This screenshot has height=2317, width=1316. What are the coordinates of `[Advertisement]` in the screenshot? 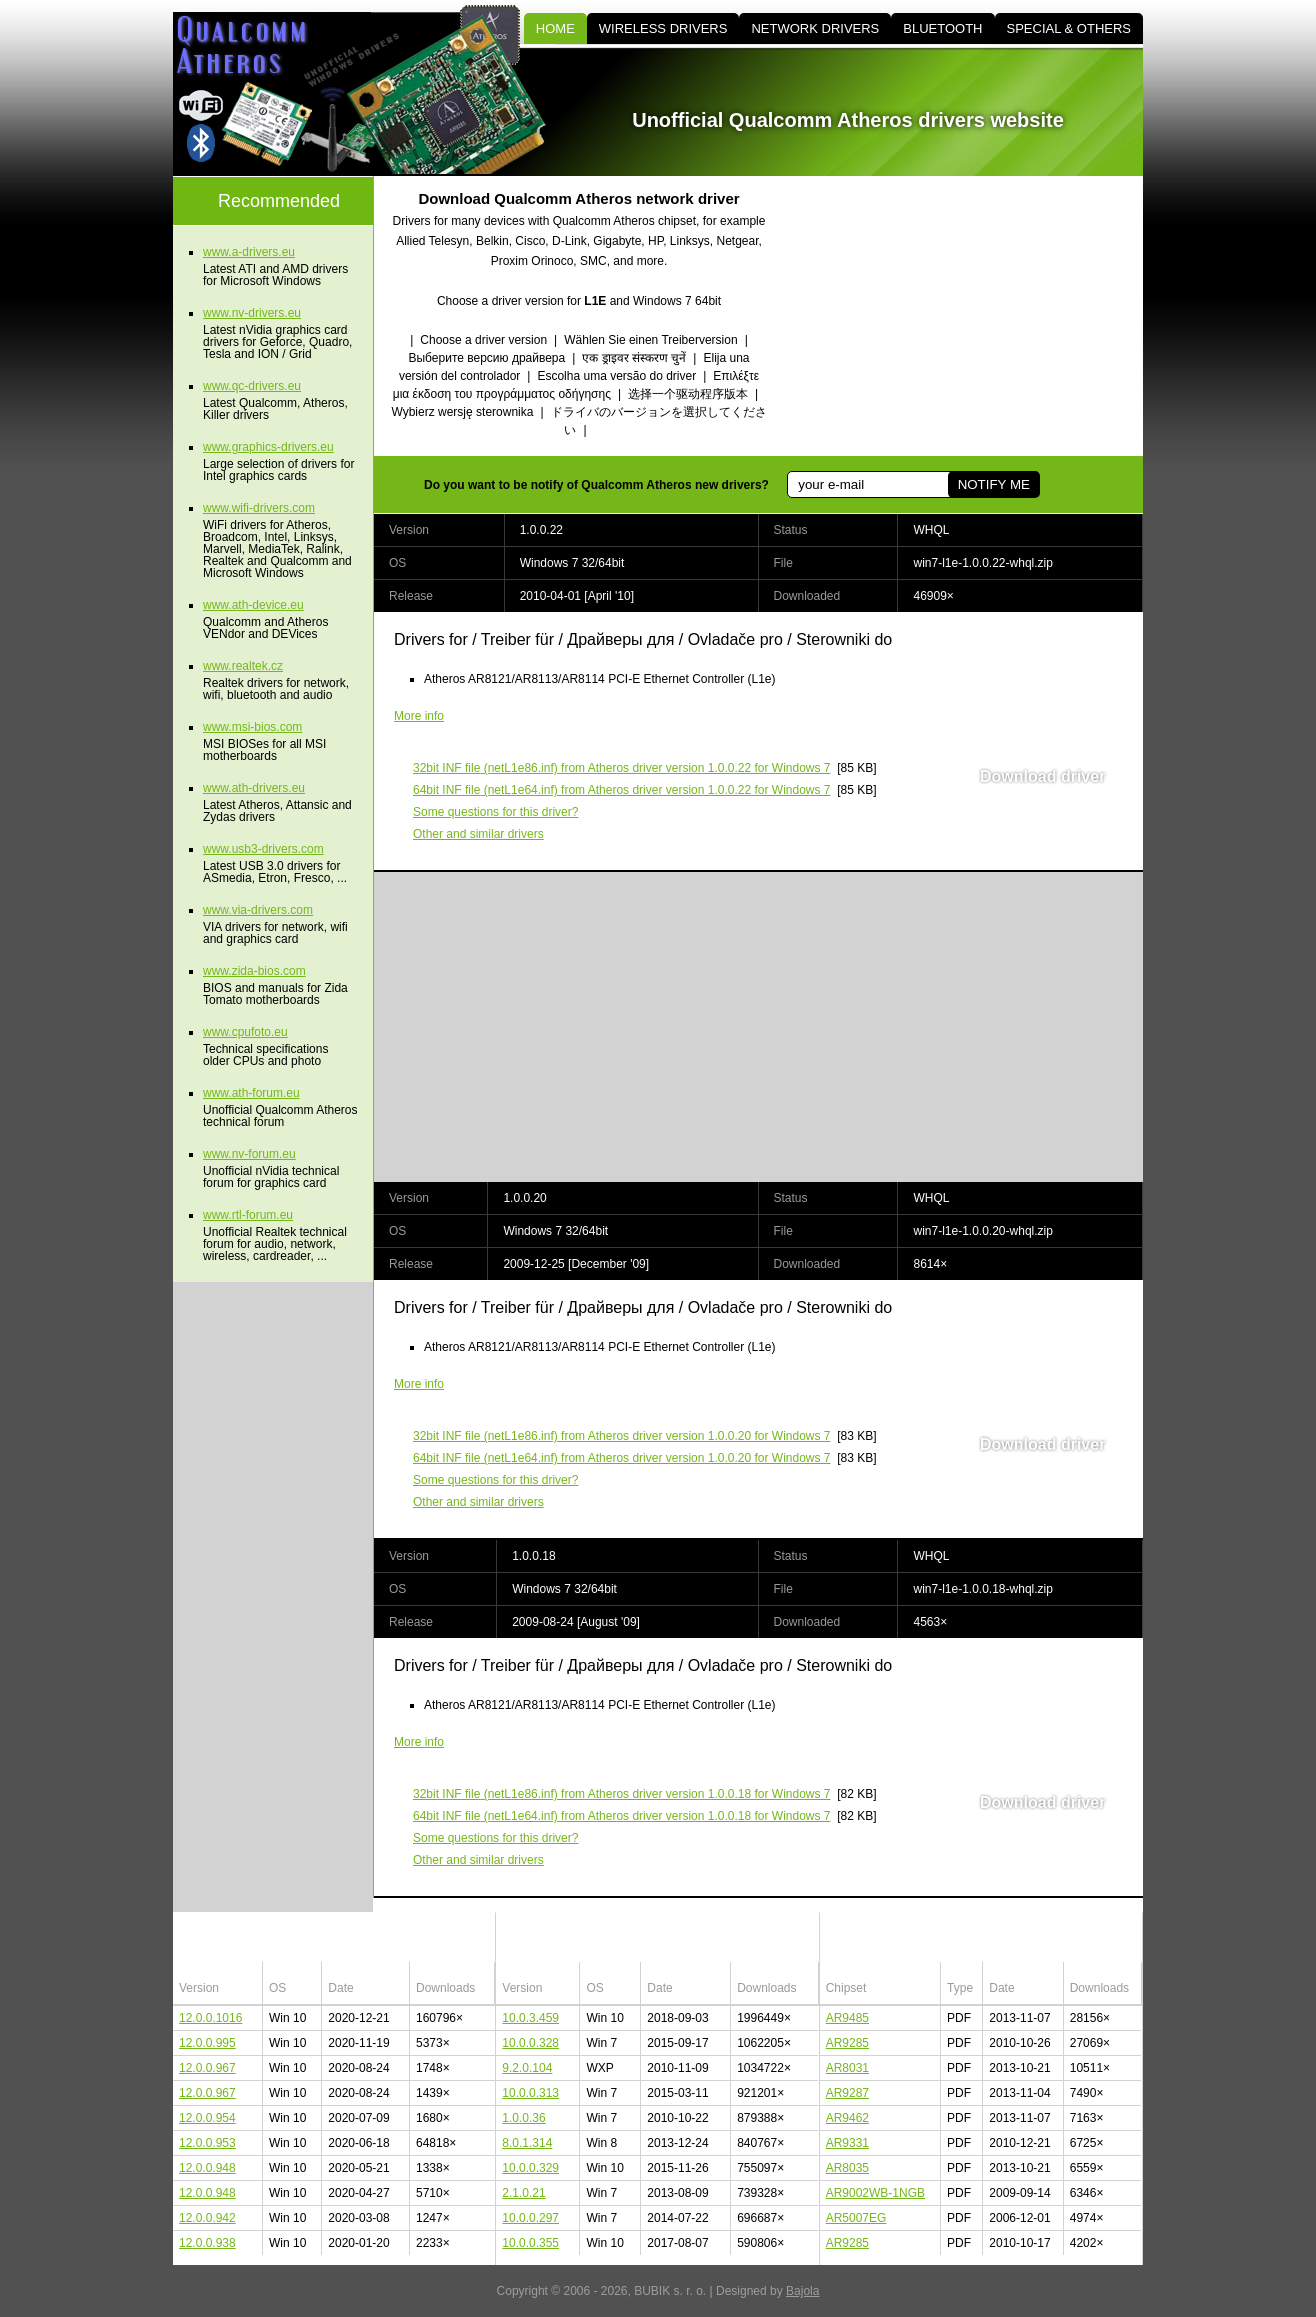 It's located at (973, 316).